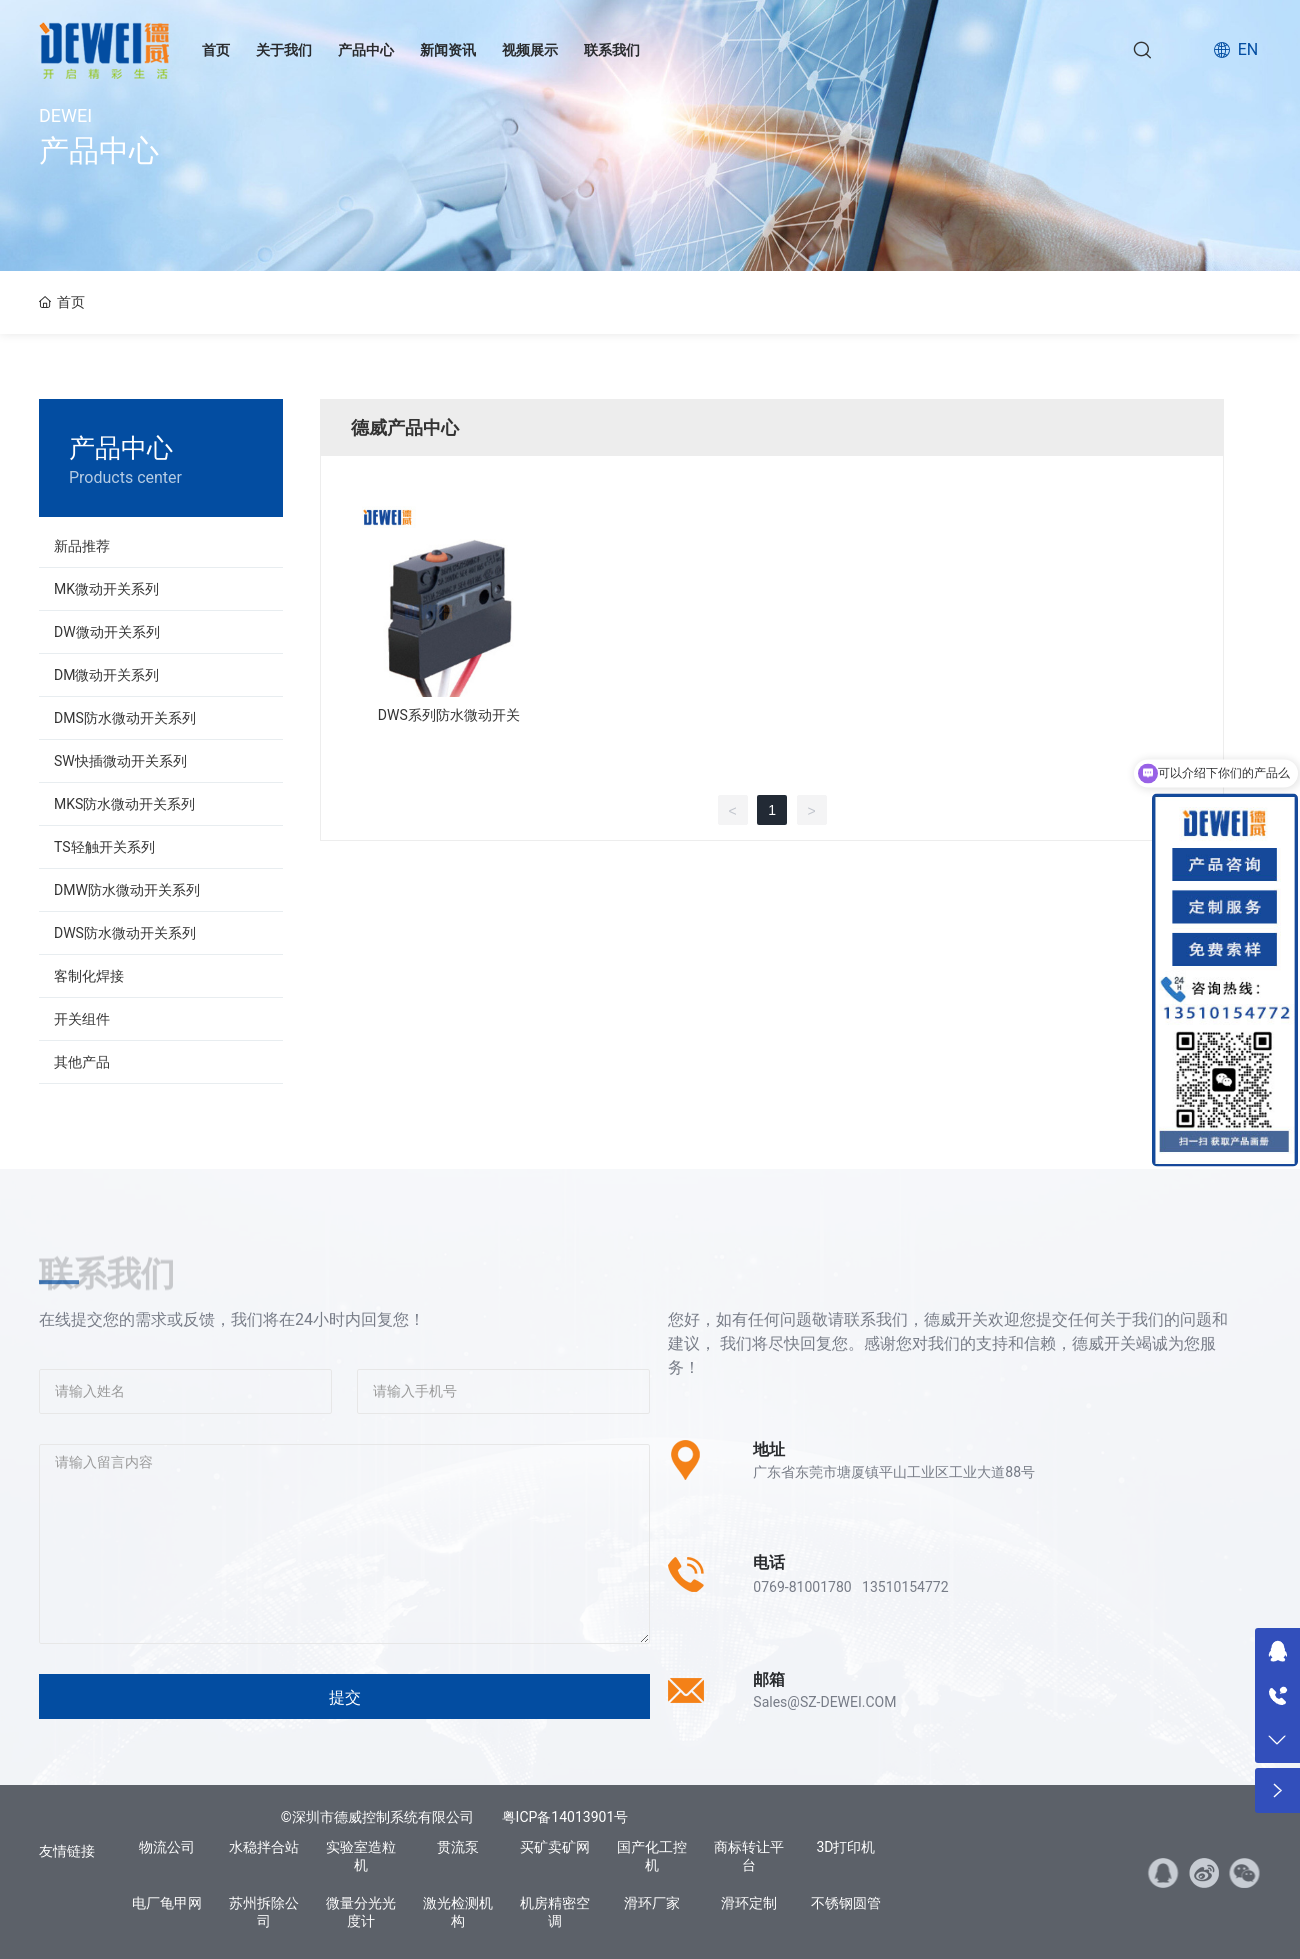 Image resolution: width=1300 pixels, height=1959 pixels. What do you see at coordinates (82, 546) in the screenshot?
I see `新品推荐` at bounding box center [82, 546].